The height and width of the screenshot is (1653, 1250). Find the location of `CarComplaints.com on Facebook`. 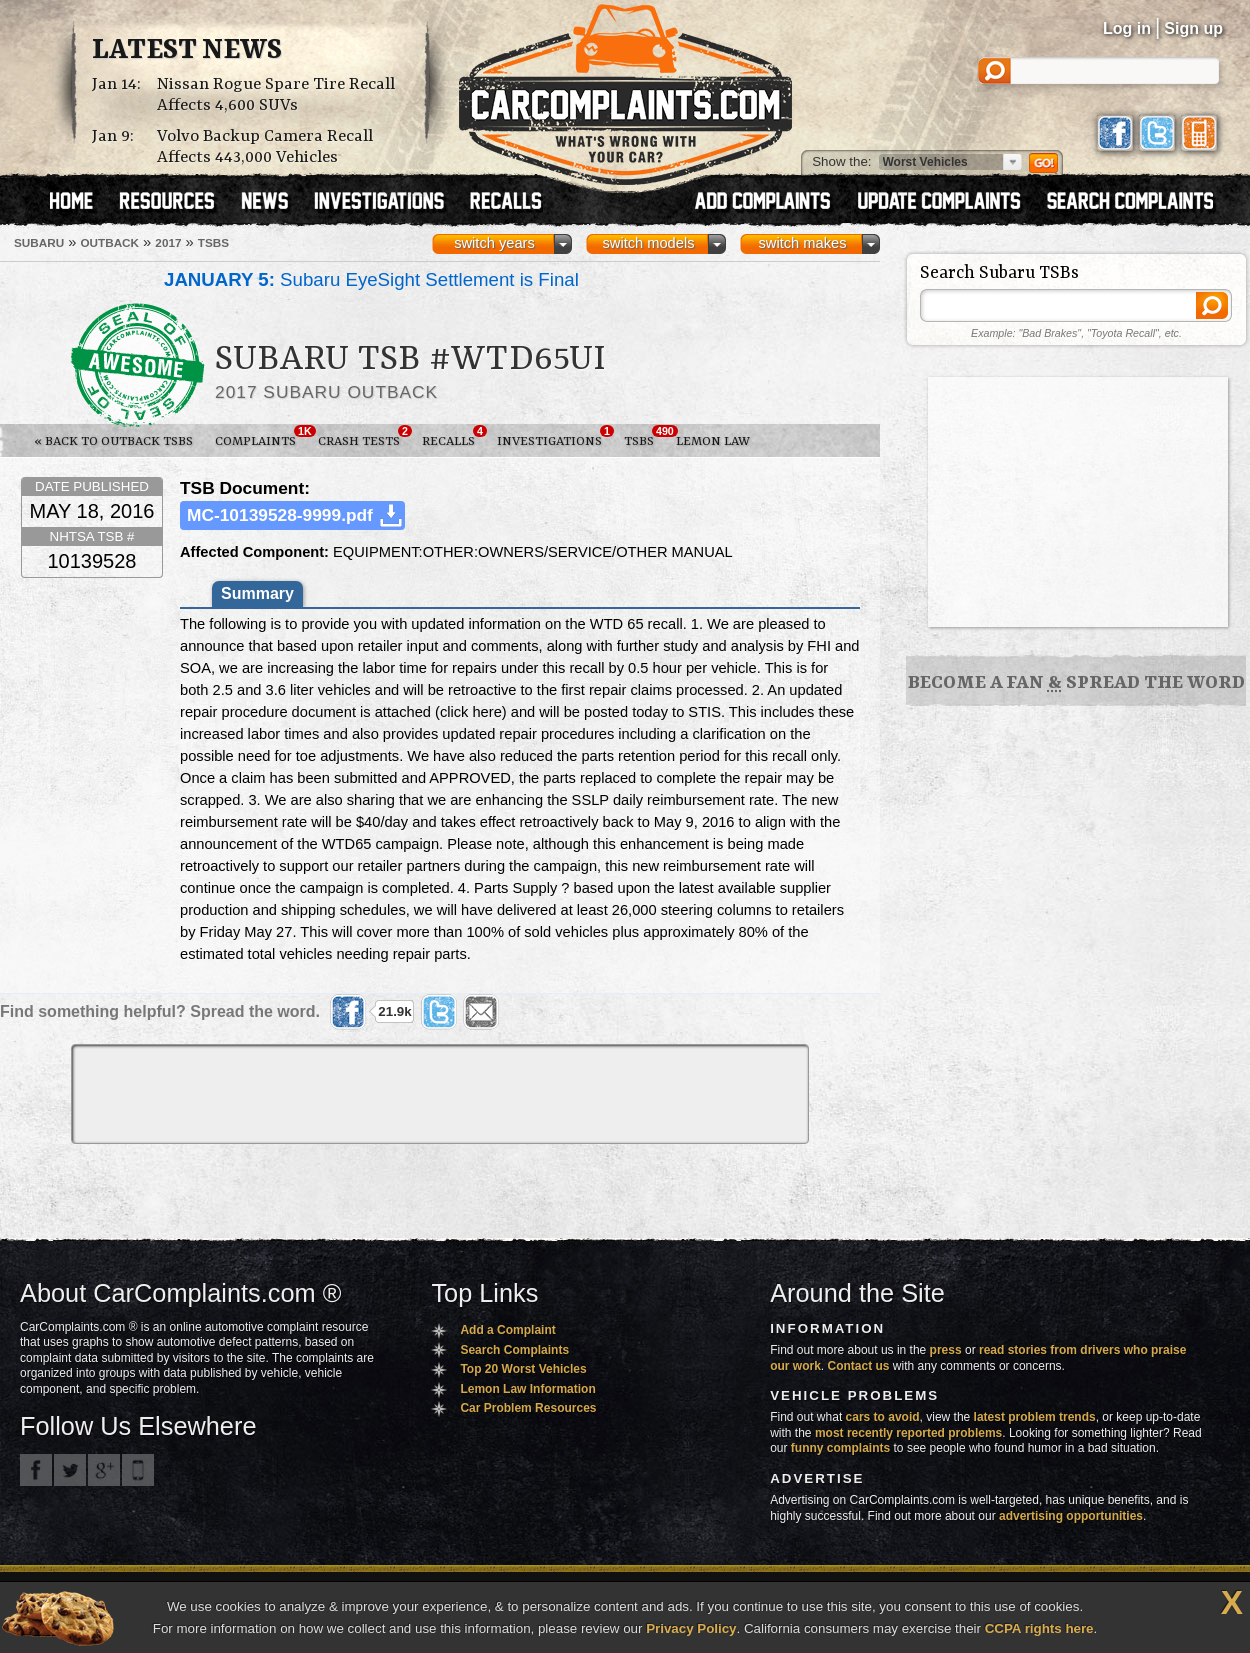

CarComplaints.com on Facebook is located at coordinates (36, 1470).